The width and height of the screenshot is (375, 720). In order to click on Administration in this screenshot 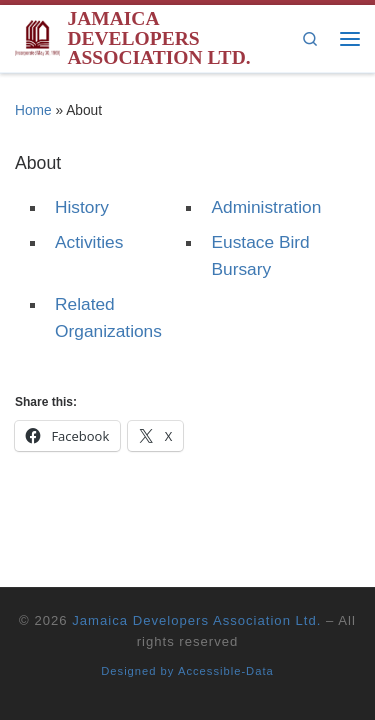, I will do `click(266, 207)`.